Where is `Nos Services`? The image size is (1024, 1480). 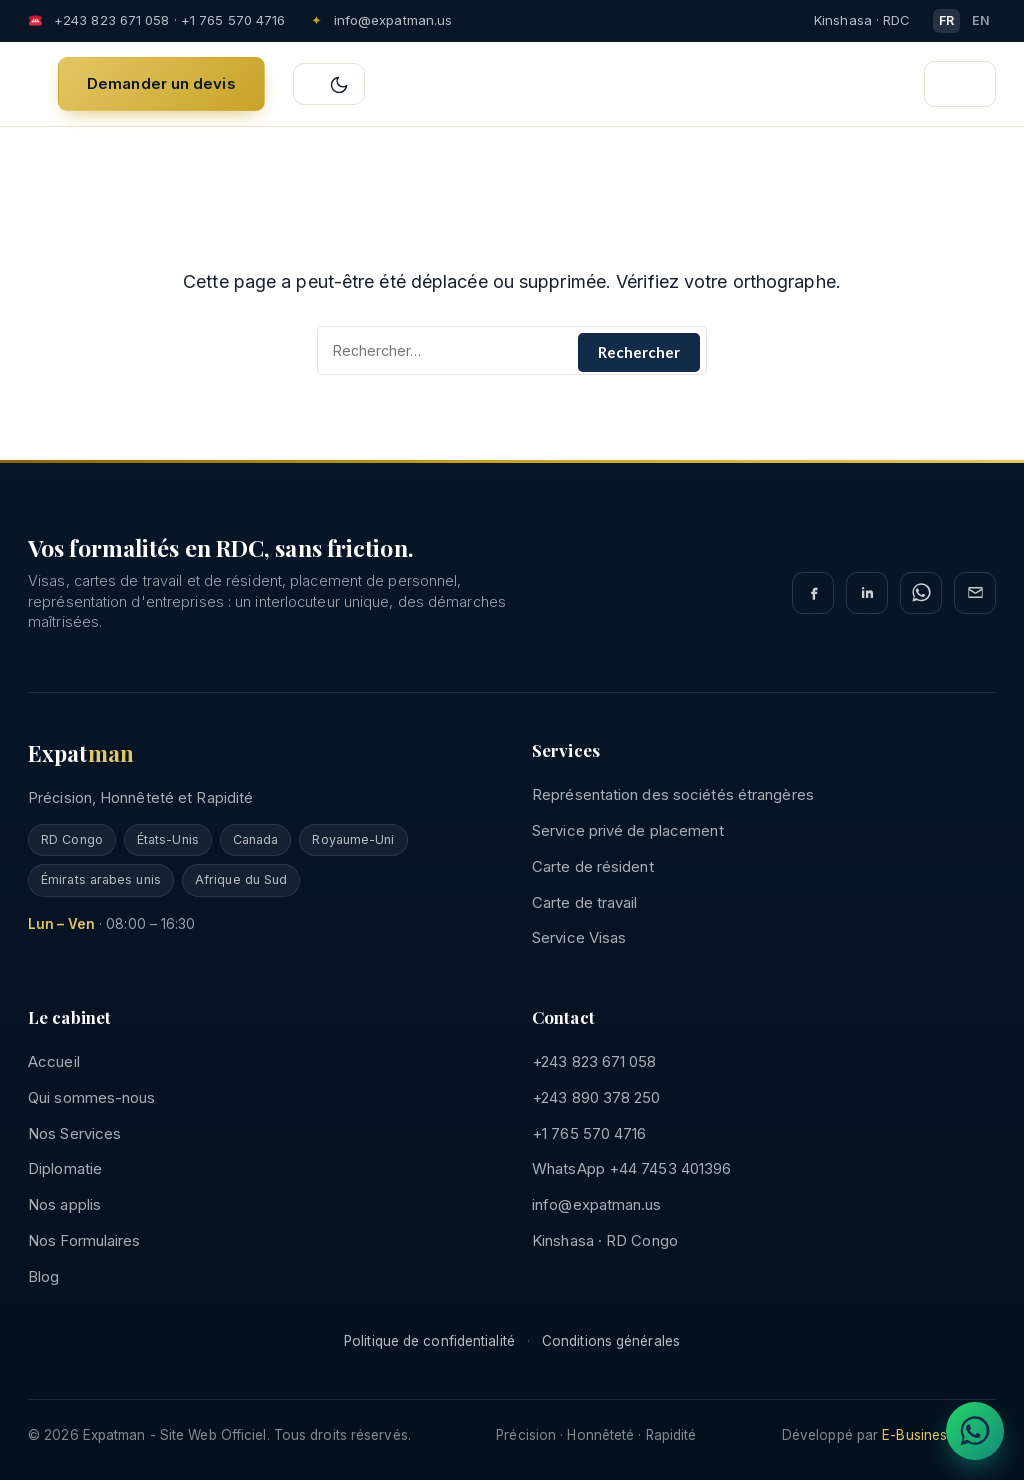
Nos Services is located at coordinates (74, 1133).